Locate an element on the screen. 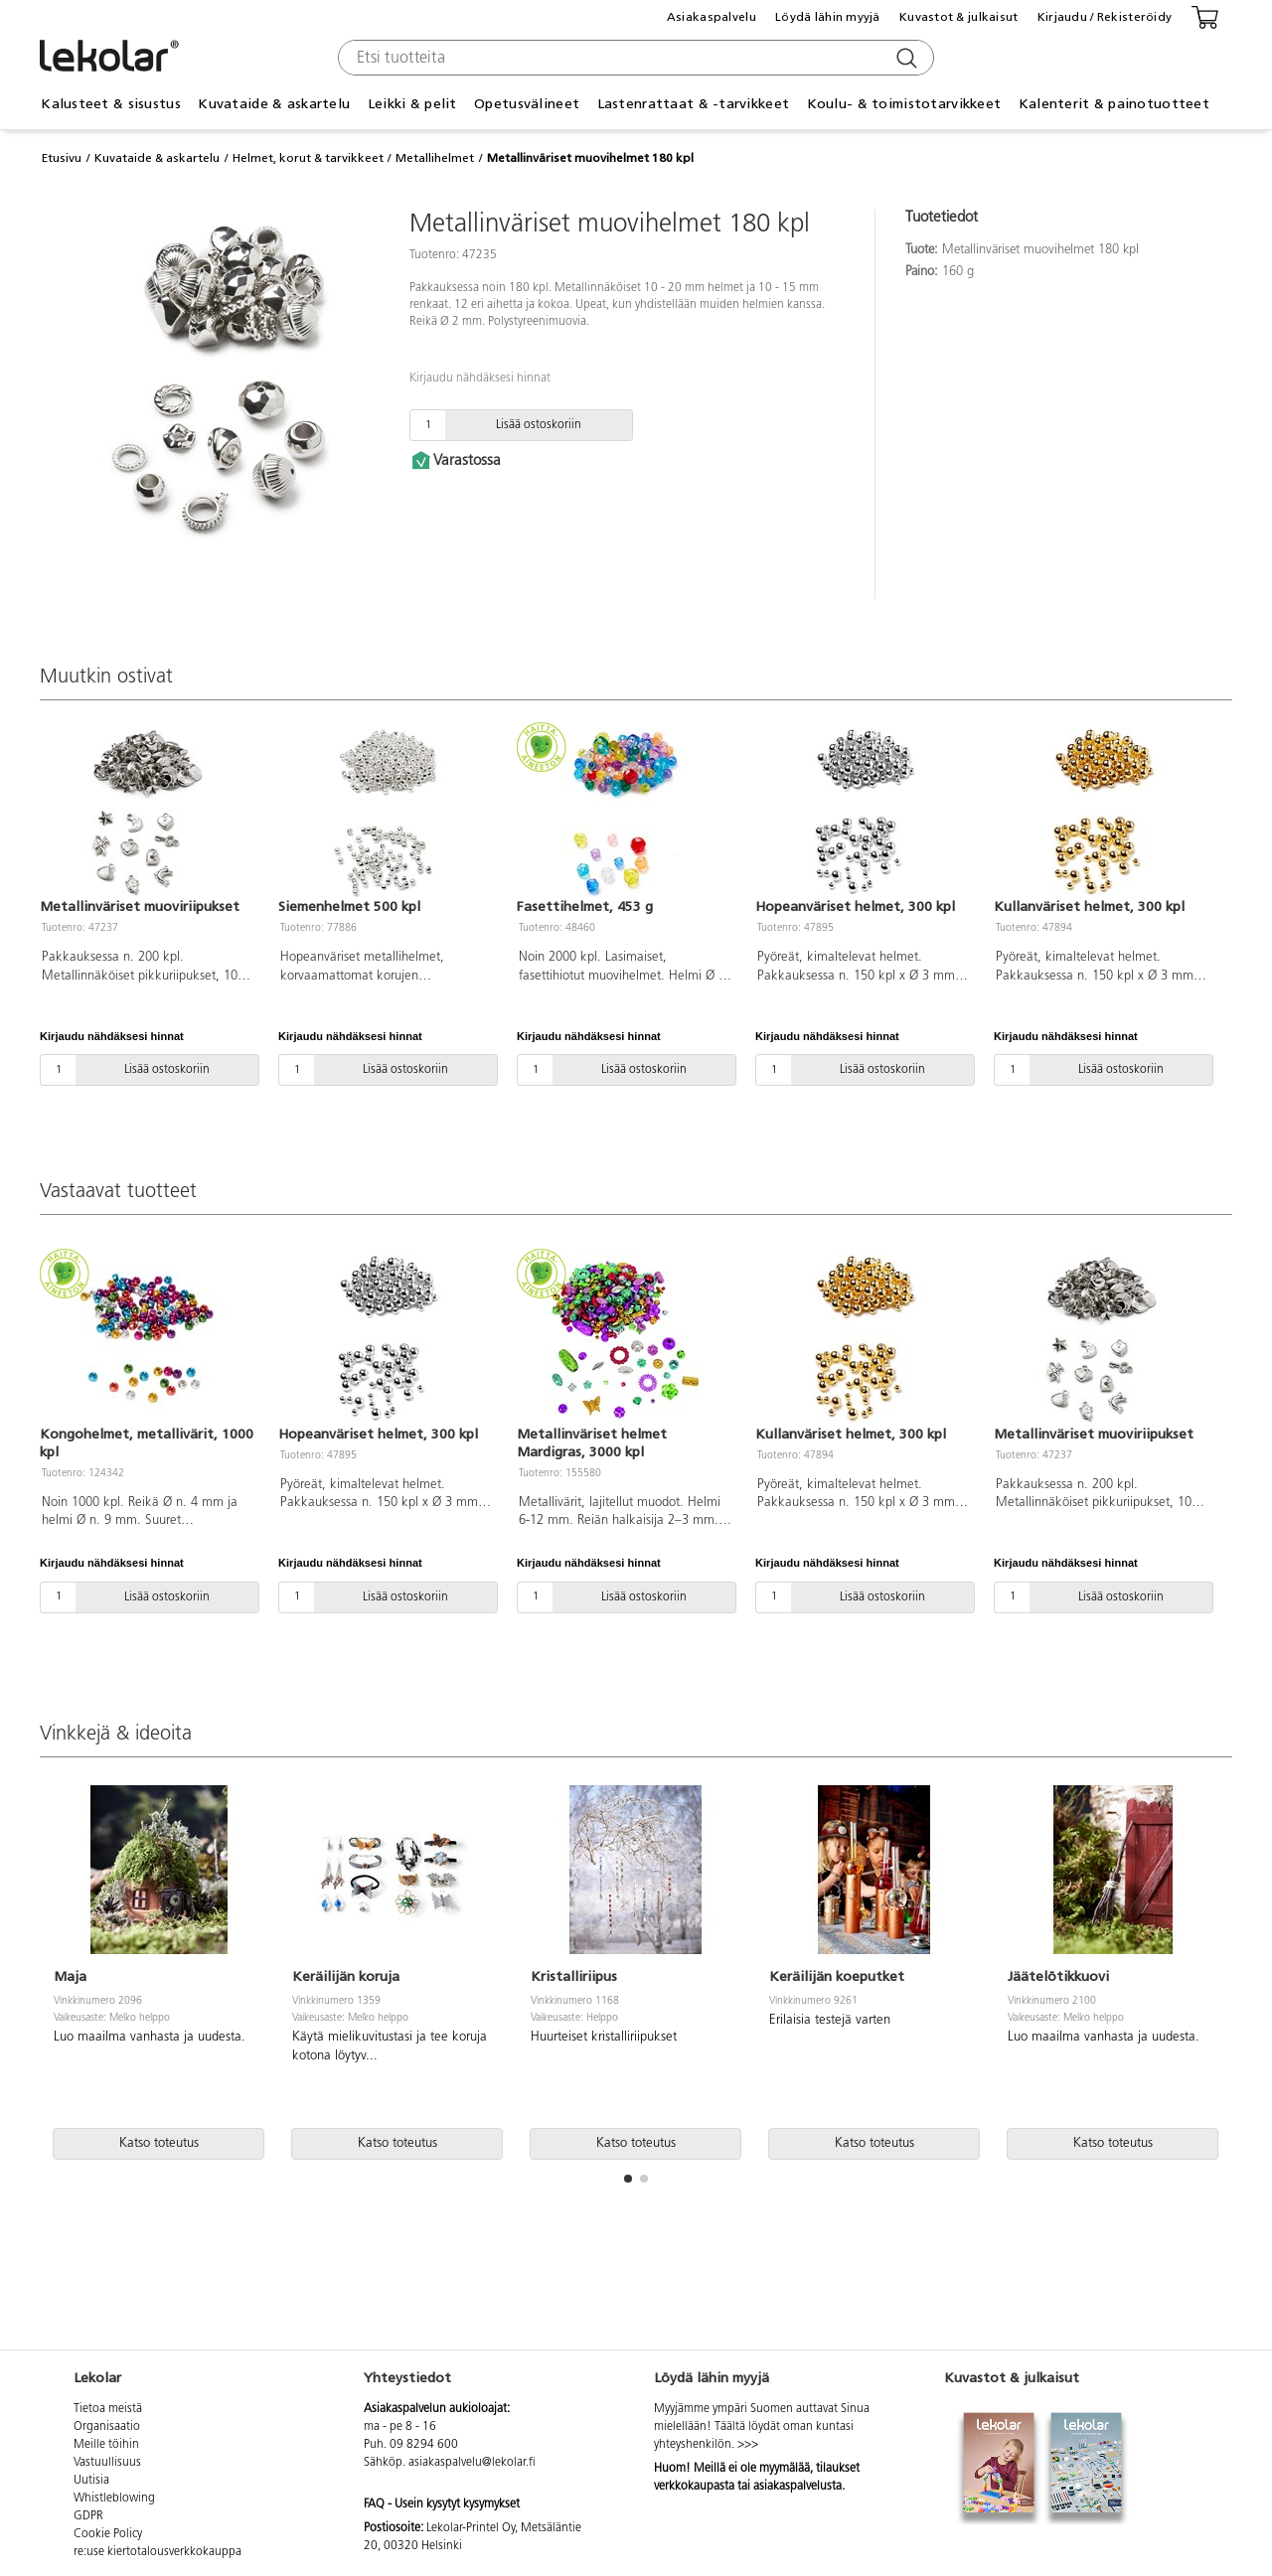 The height and width of the screenshot is (2576, 1272). Cookie Policy is located at coordinates (108, 2534).